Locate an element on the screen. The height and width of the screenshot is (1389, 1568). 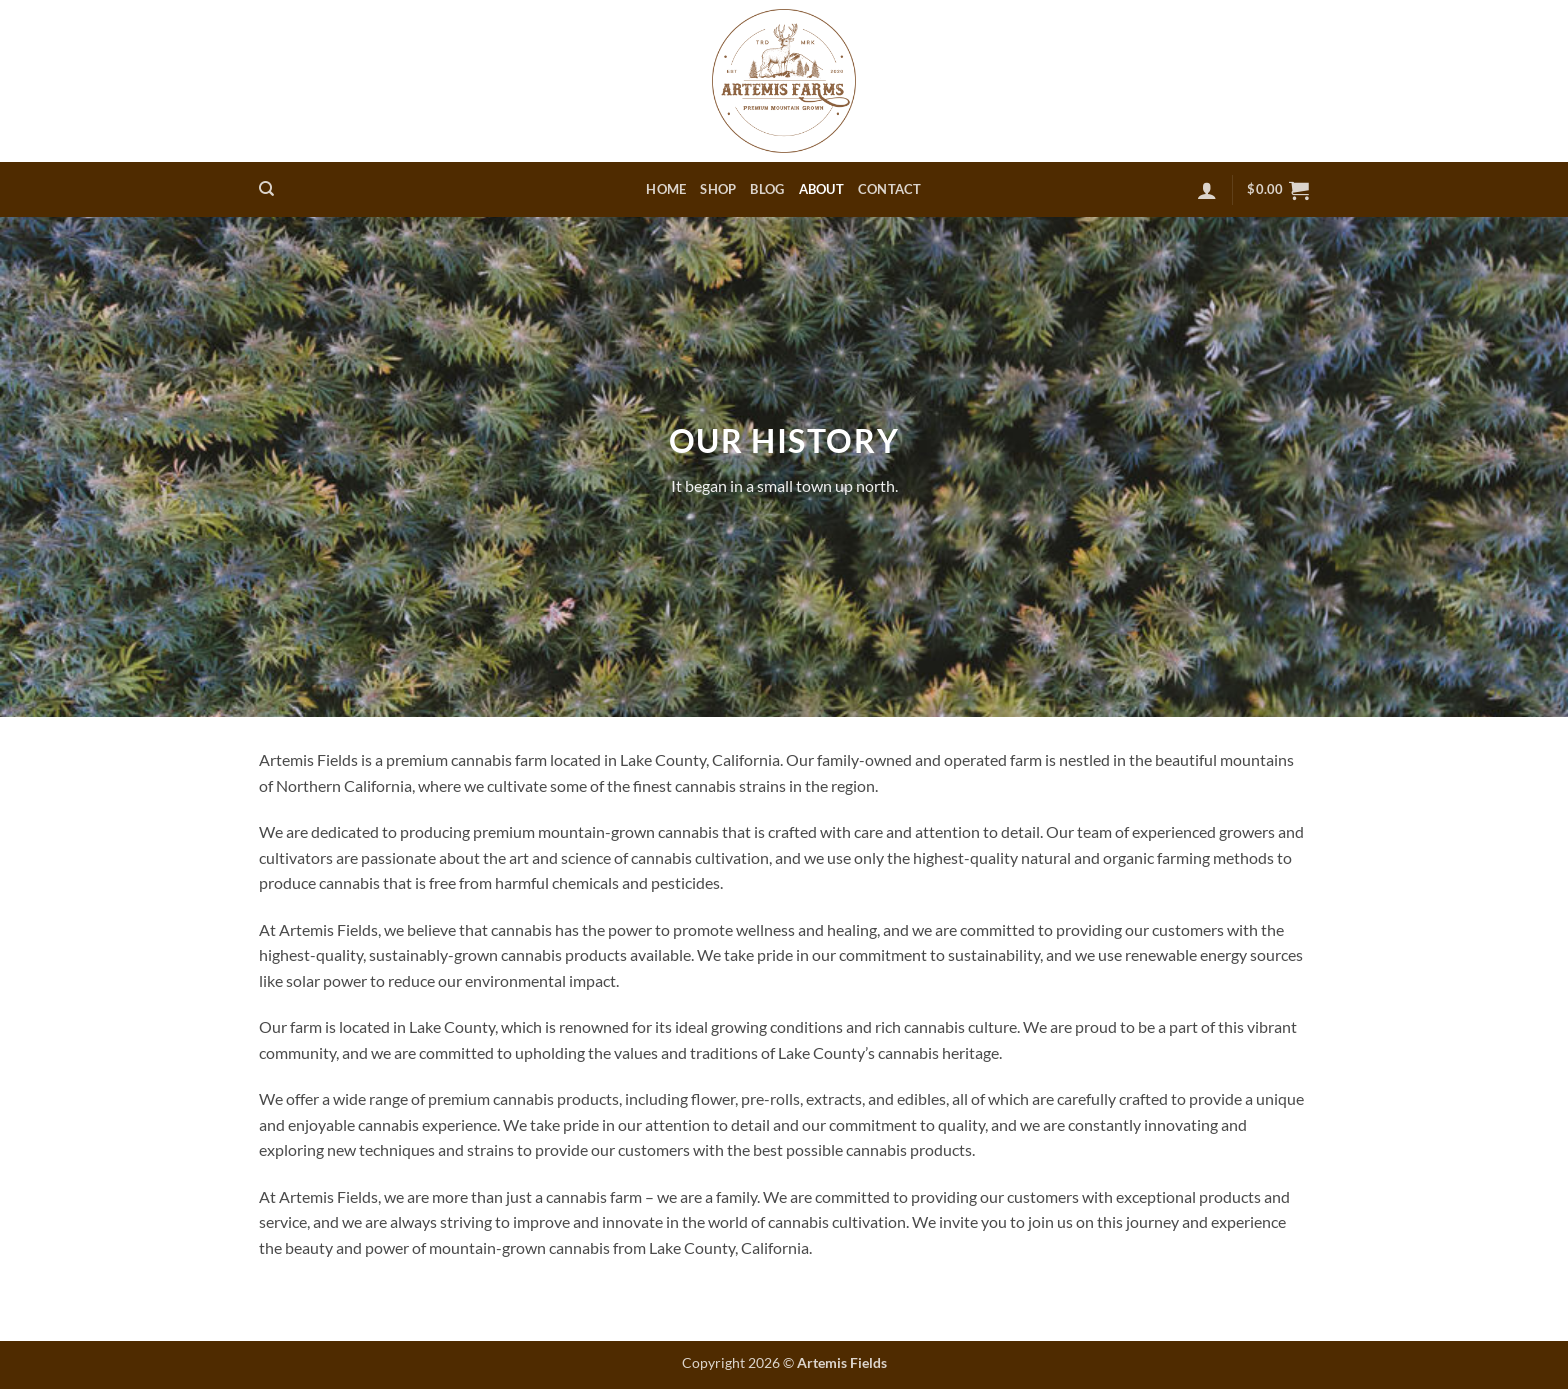
Blog is located at coordinates (767, 189).